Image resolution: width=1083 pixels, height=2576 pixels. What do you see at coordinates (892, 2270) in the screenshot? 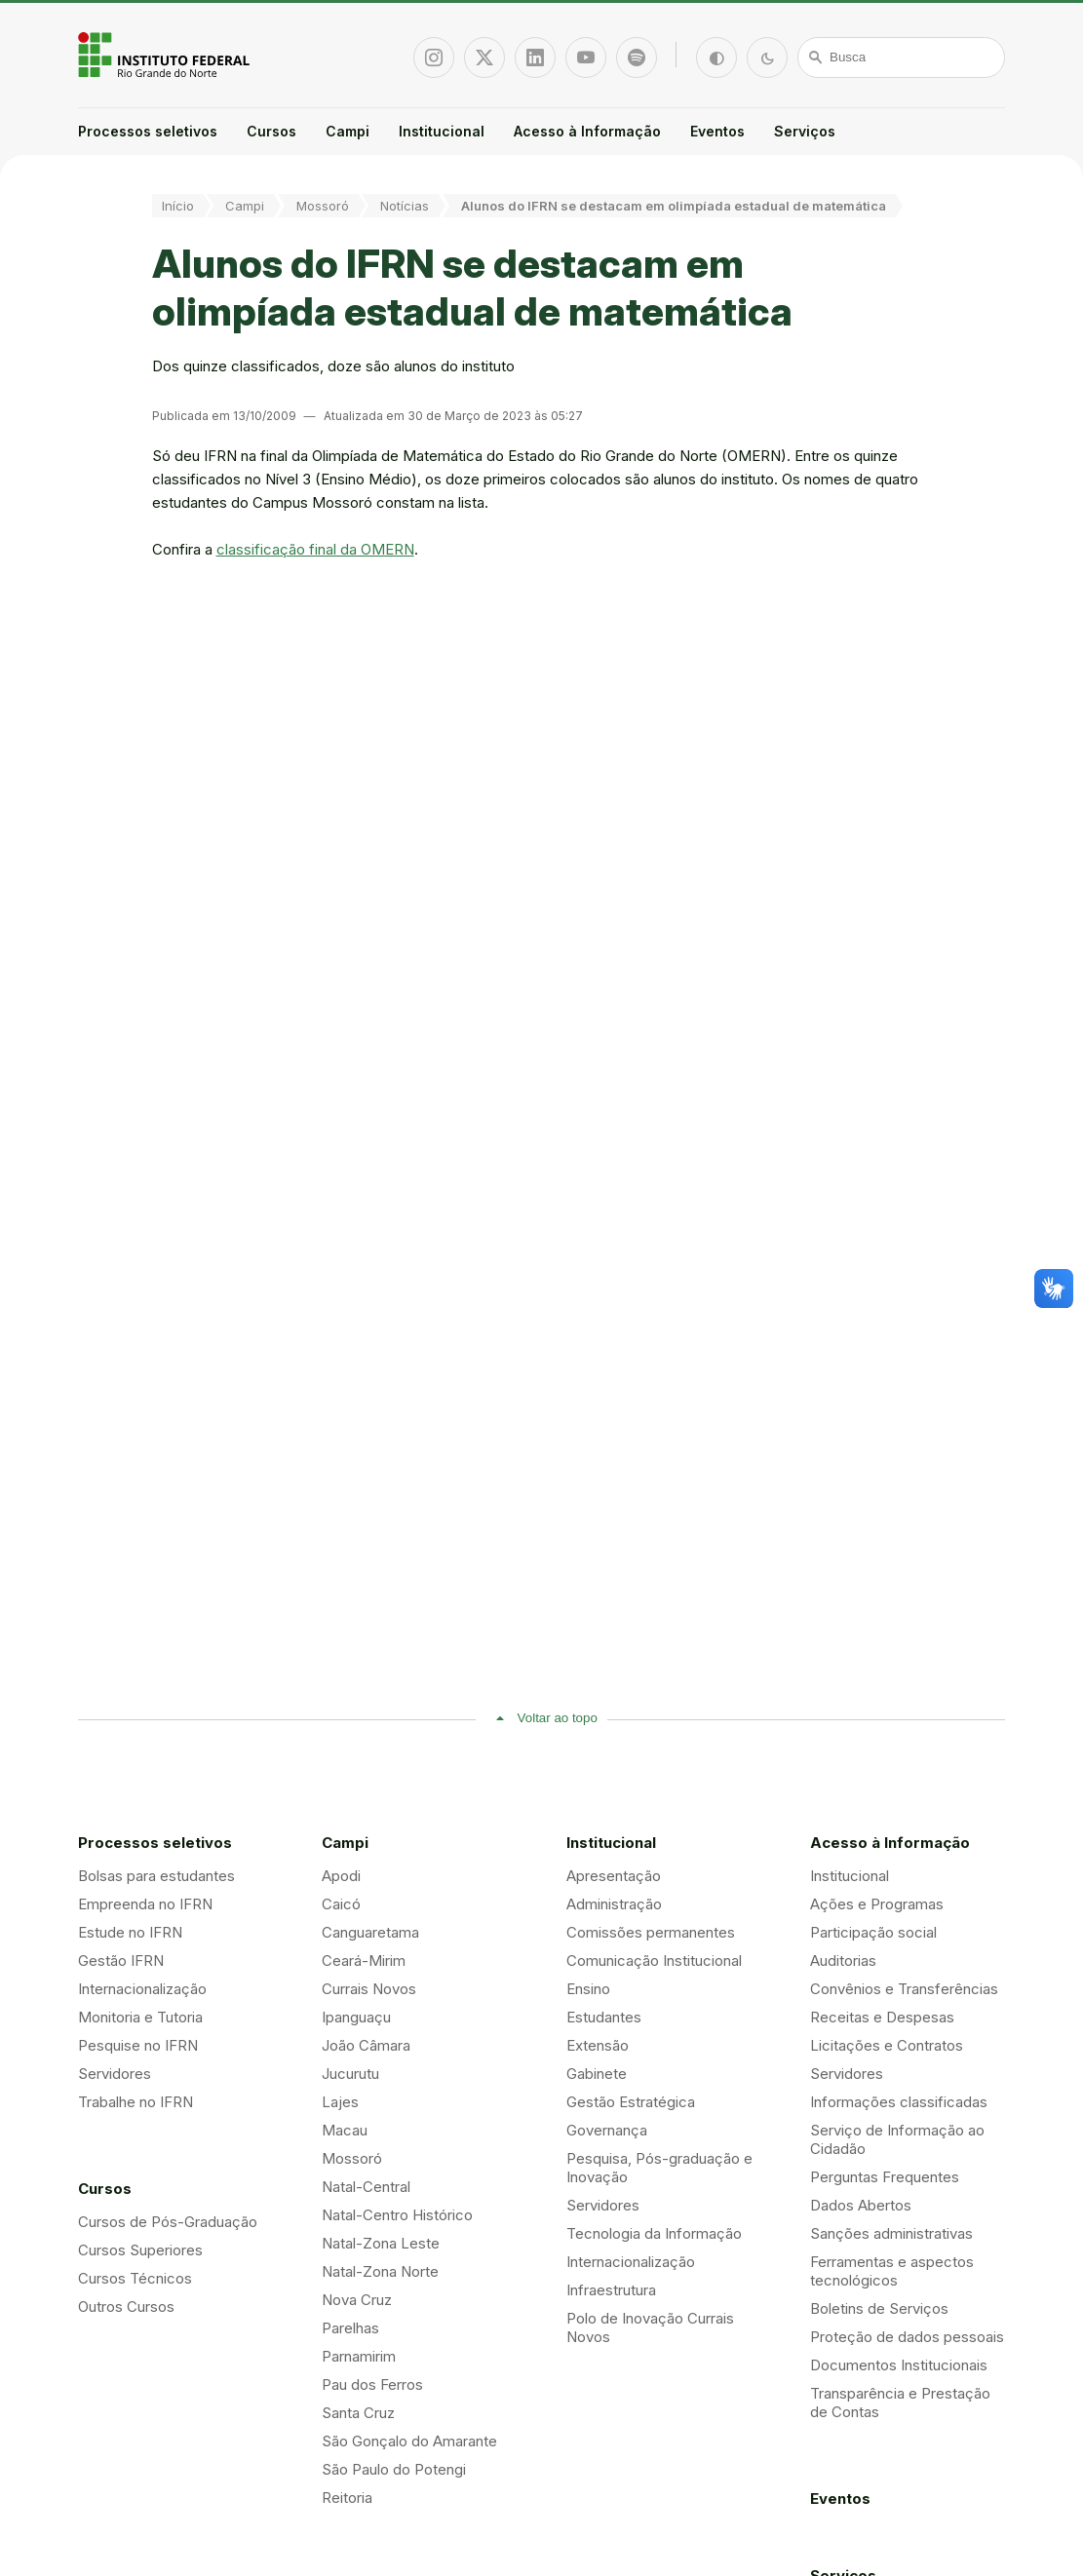
I see `Ferramentas e aspectos tecnológicos` at bounding box center [892, 2270].